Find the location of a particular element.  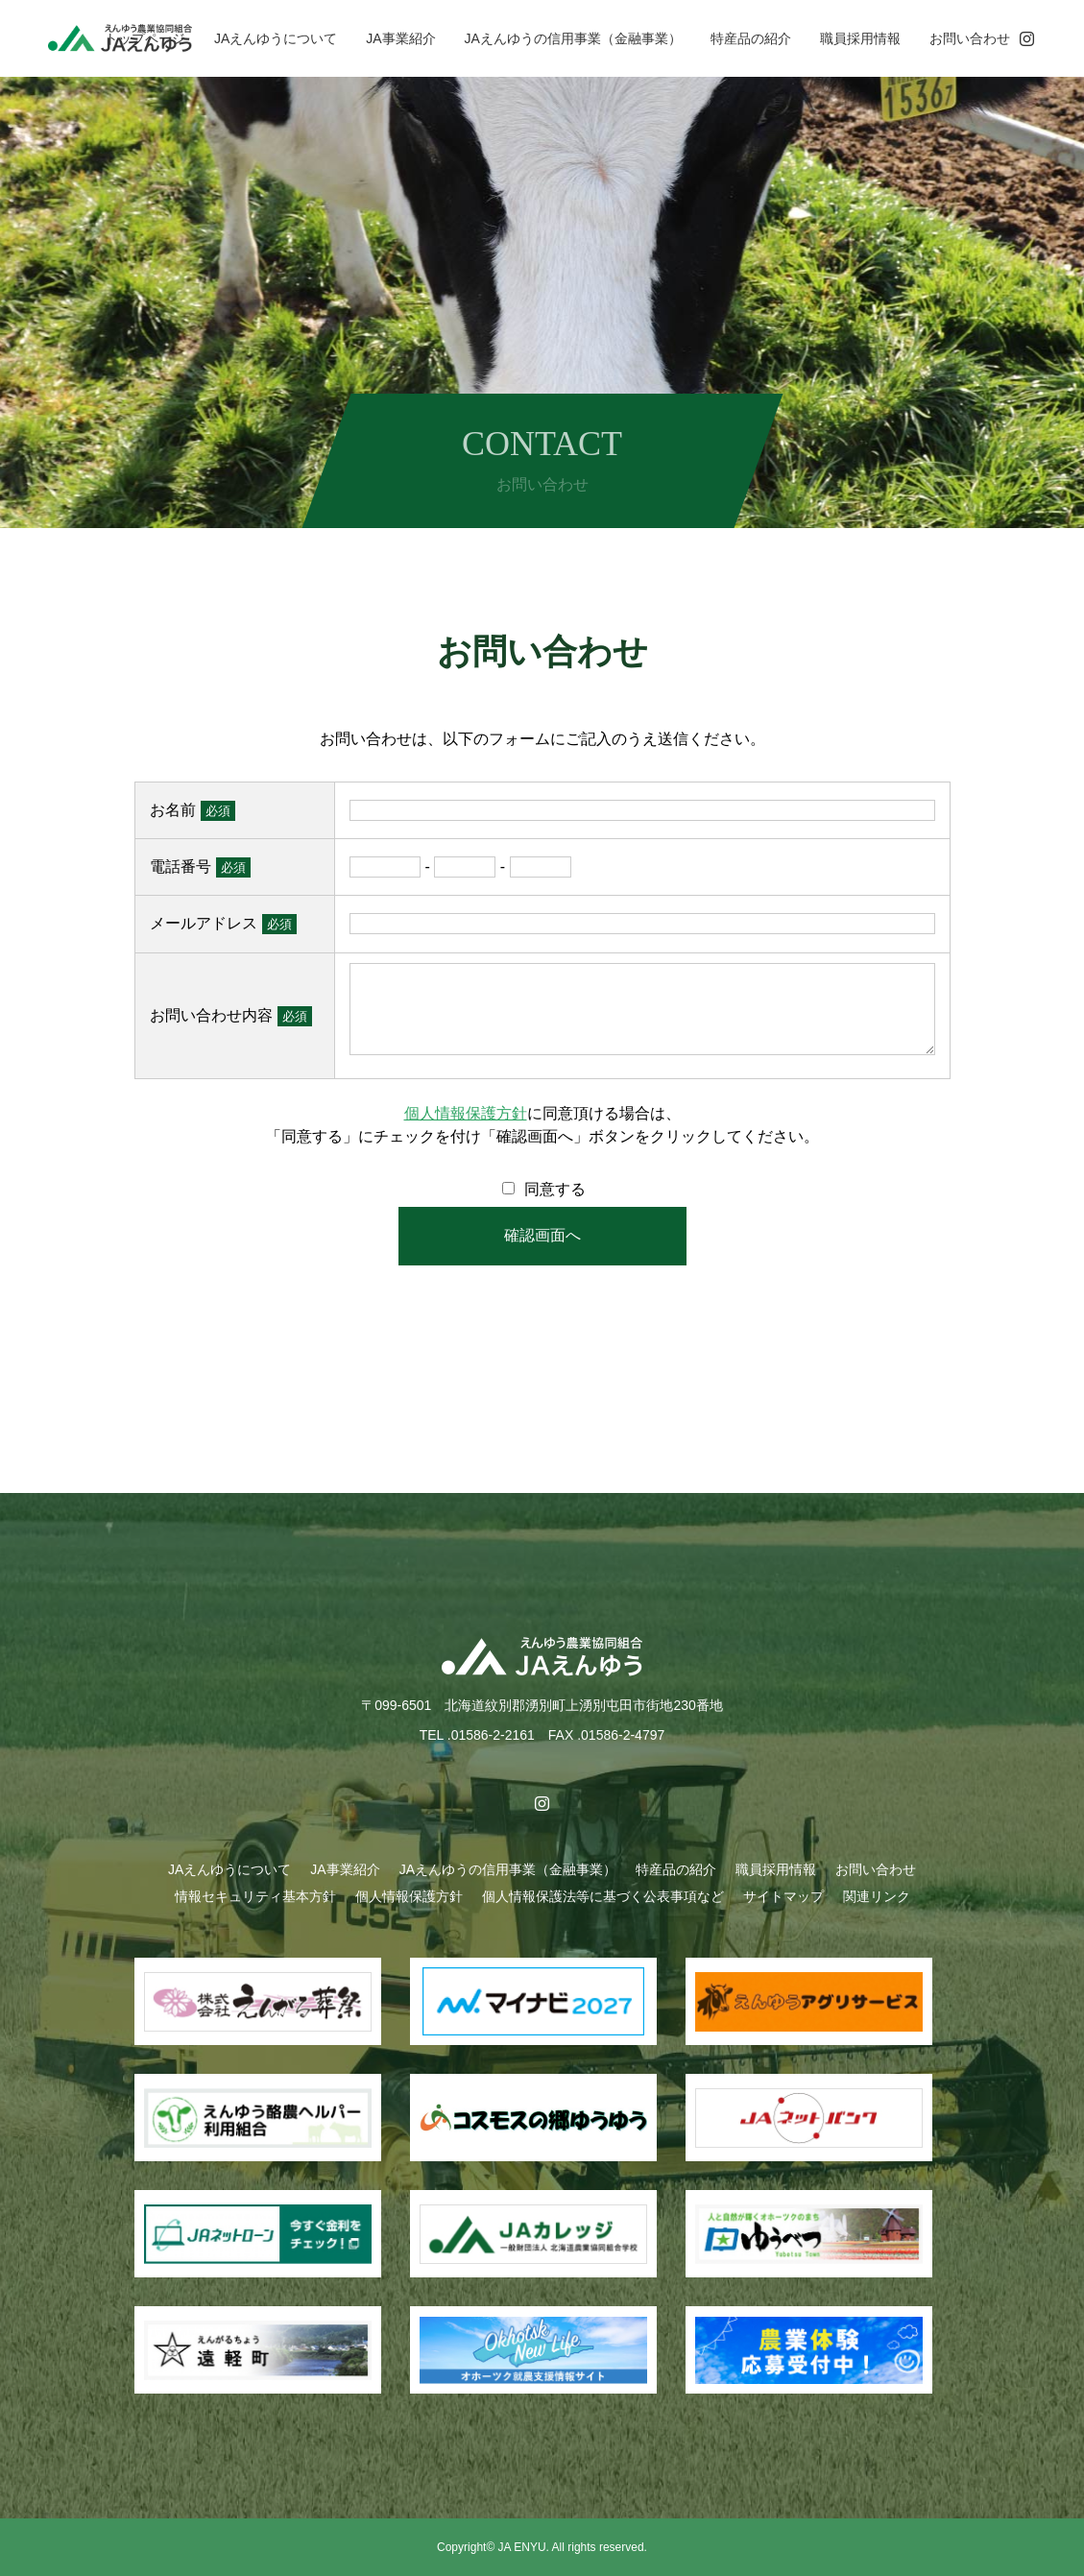

サイトマップ is located at coordinates (783, 1896).